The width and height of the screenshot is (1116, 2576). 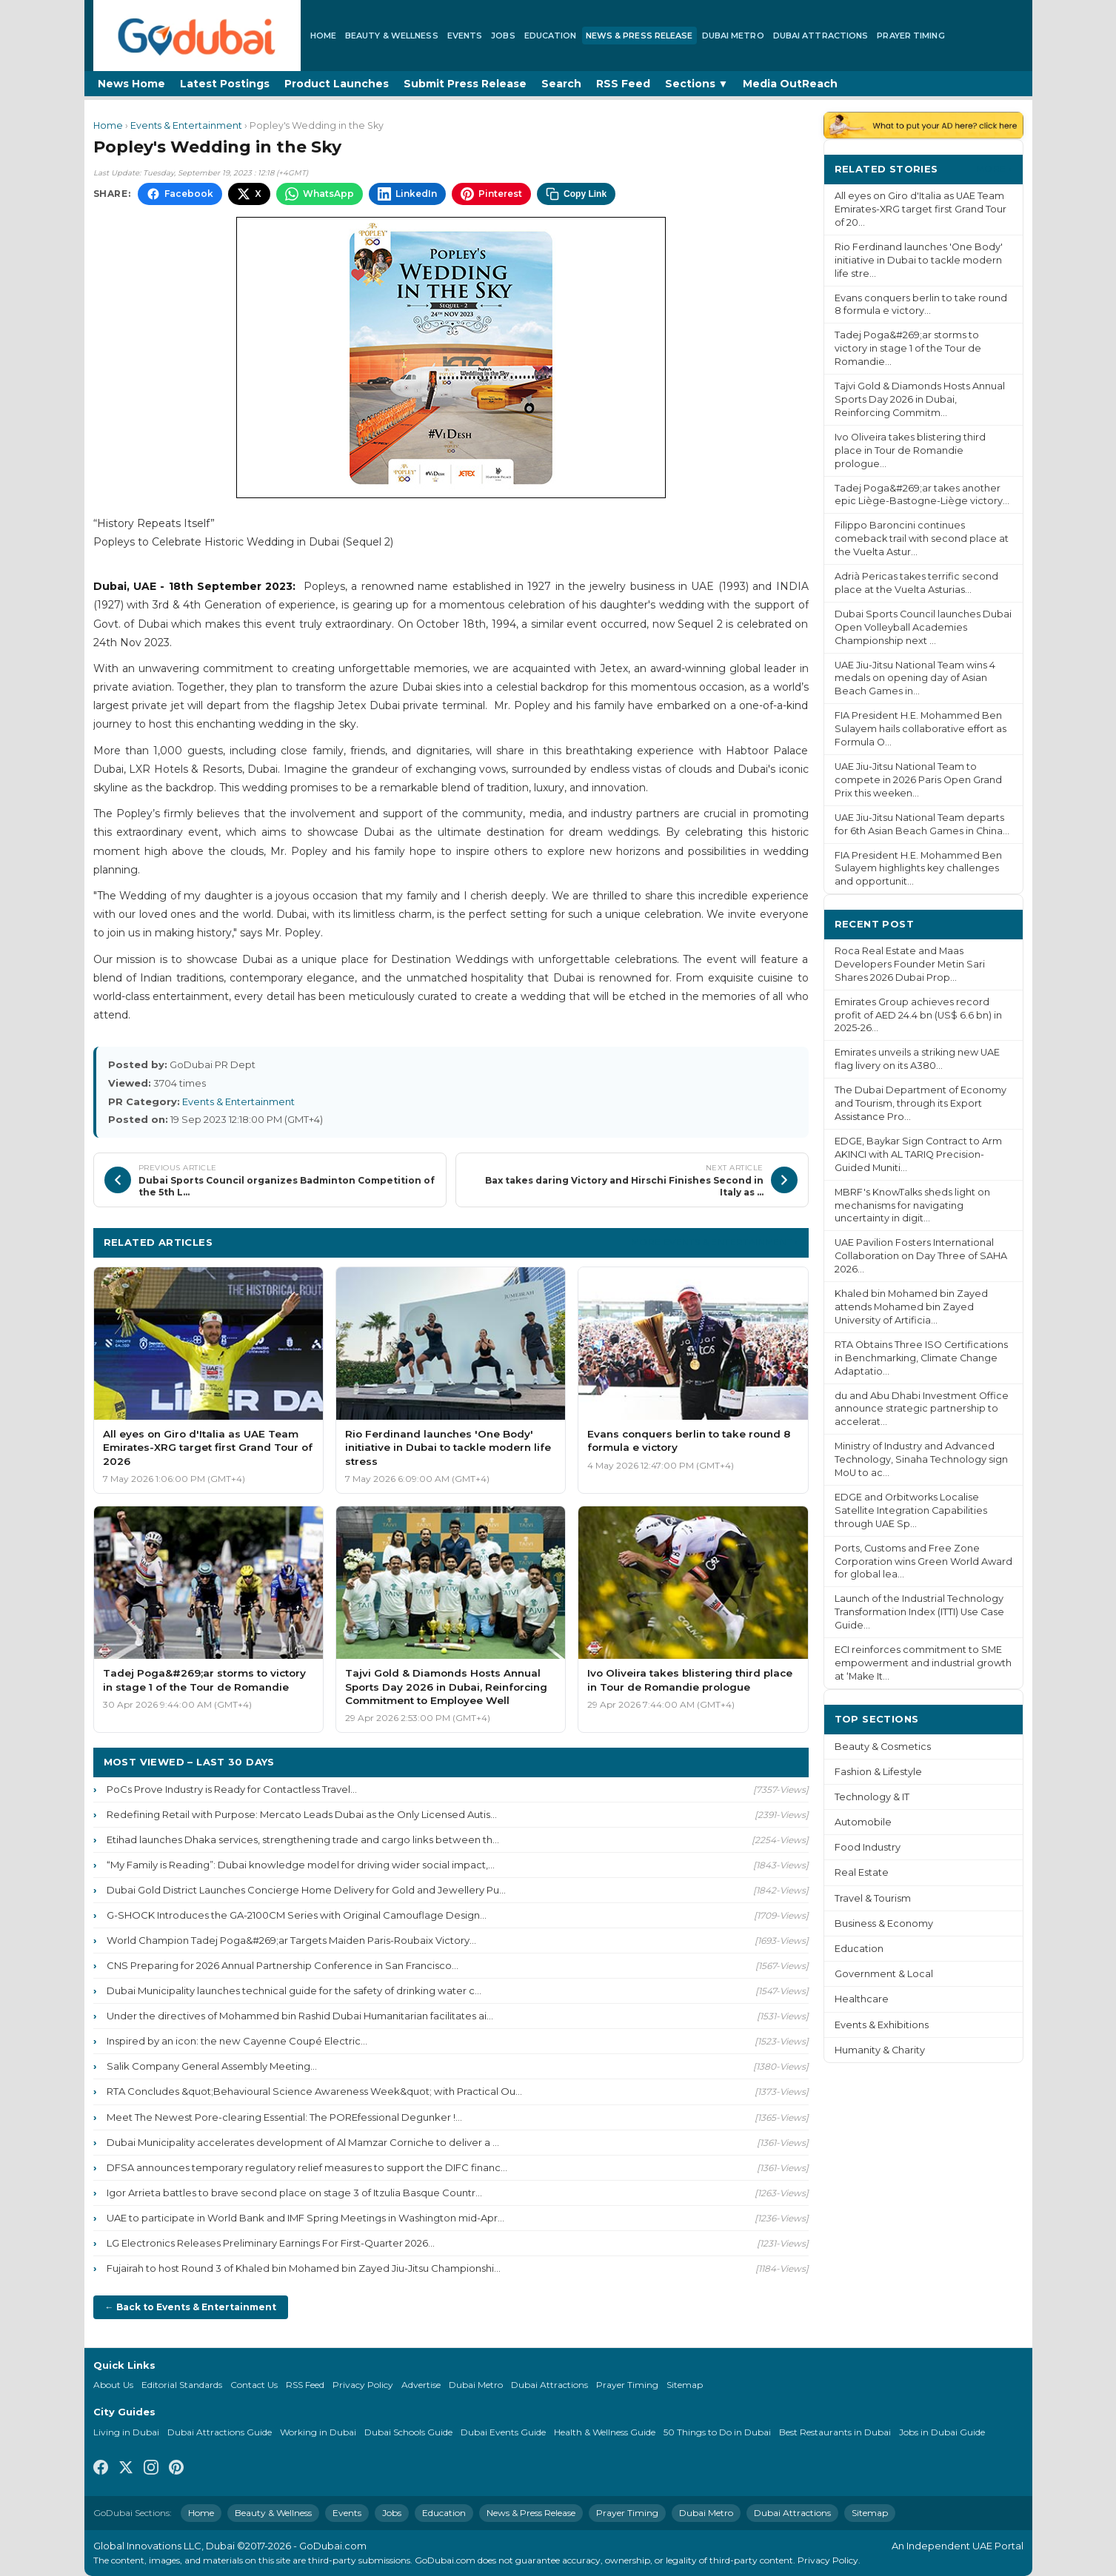 What do you see at coordinates (254, 2384) in the screenshot?
I see `Contact Us` at bounding box center [254, 2384].